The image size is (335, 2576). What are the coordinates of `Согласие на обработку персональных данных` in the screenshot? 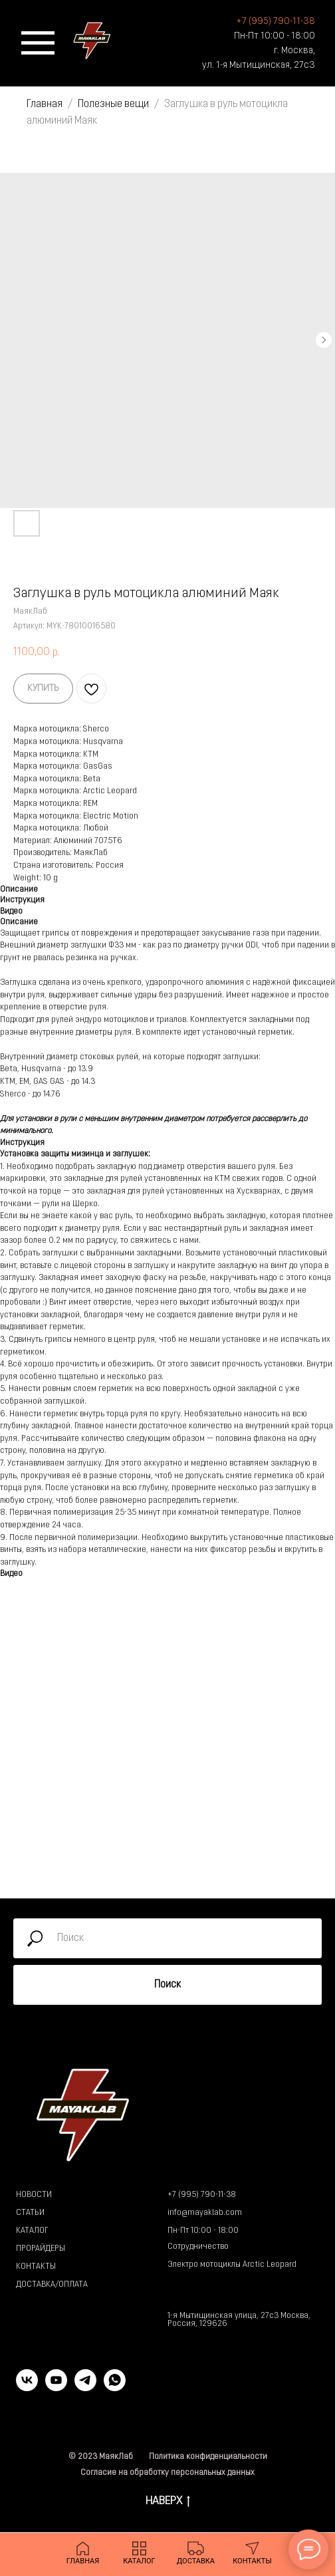 It's located at (167, 2473).